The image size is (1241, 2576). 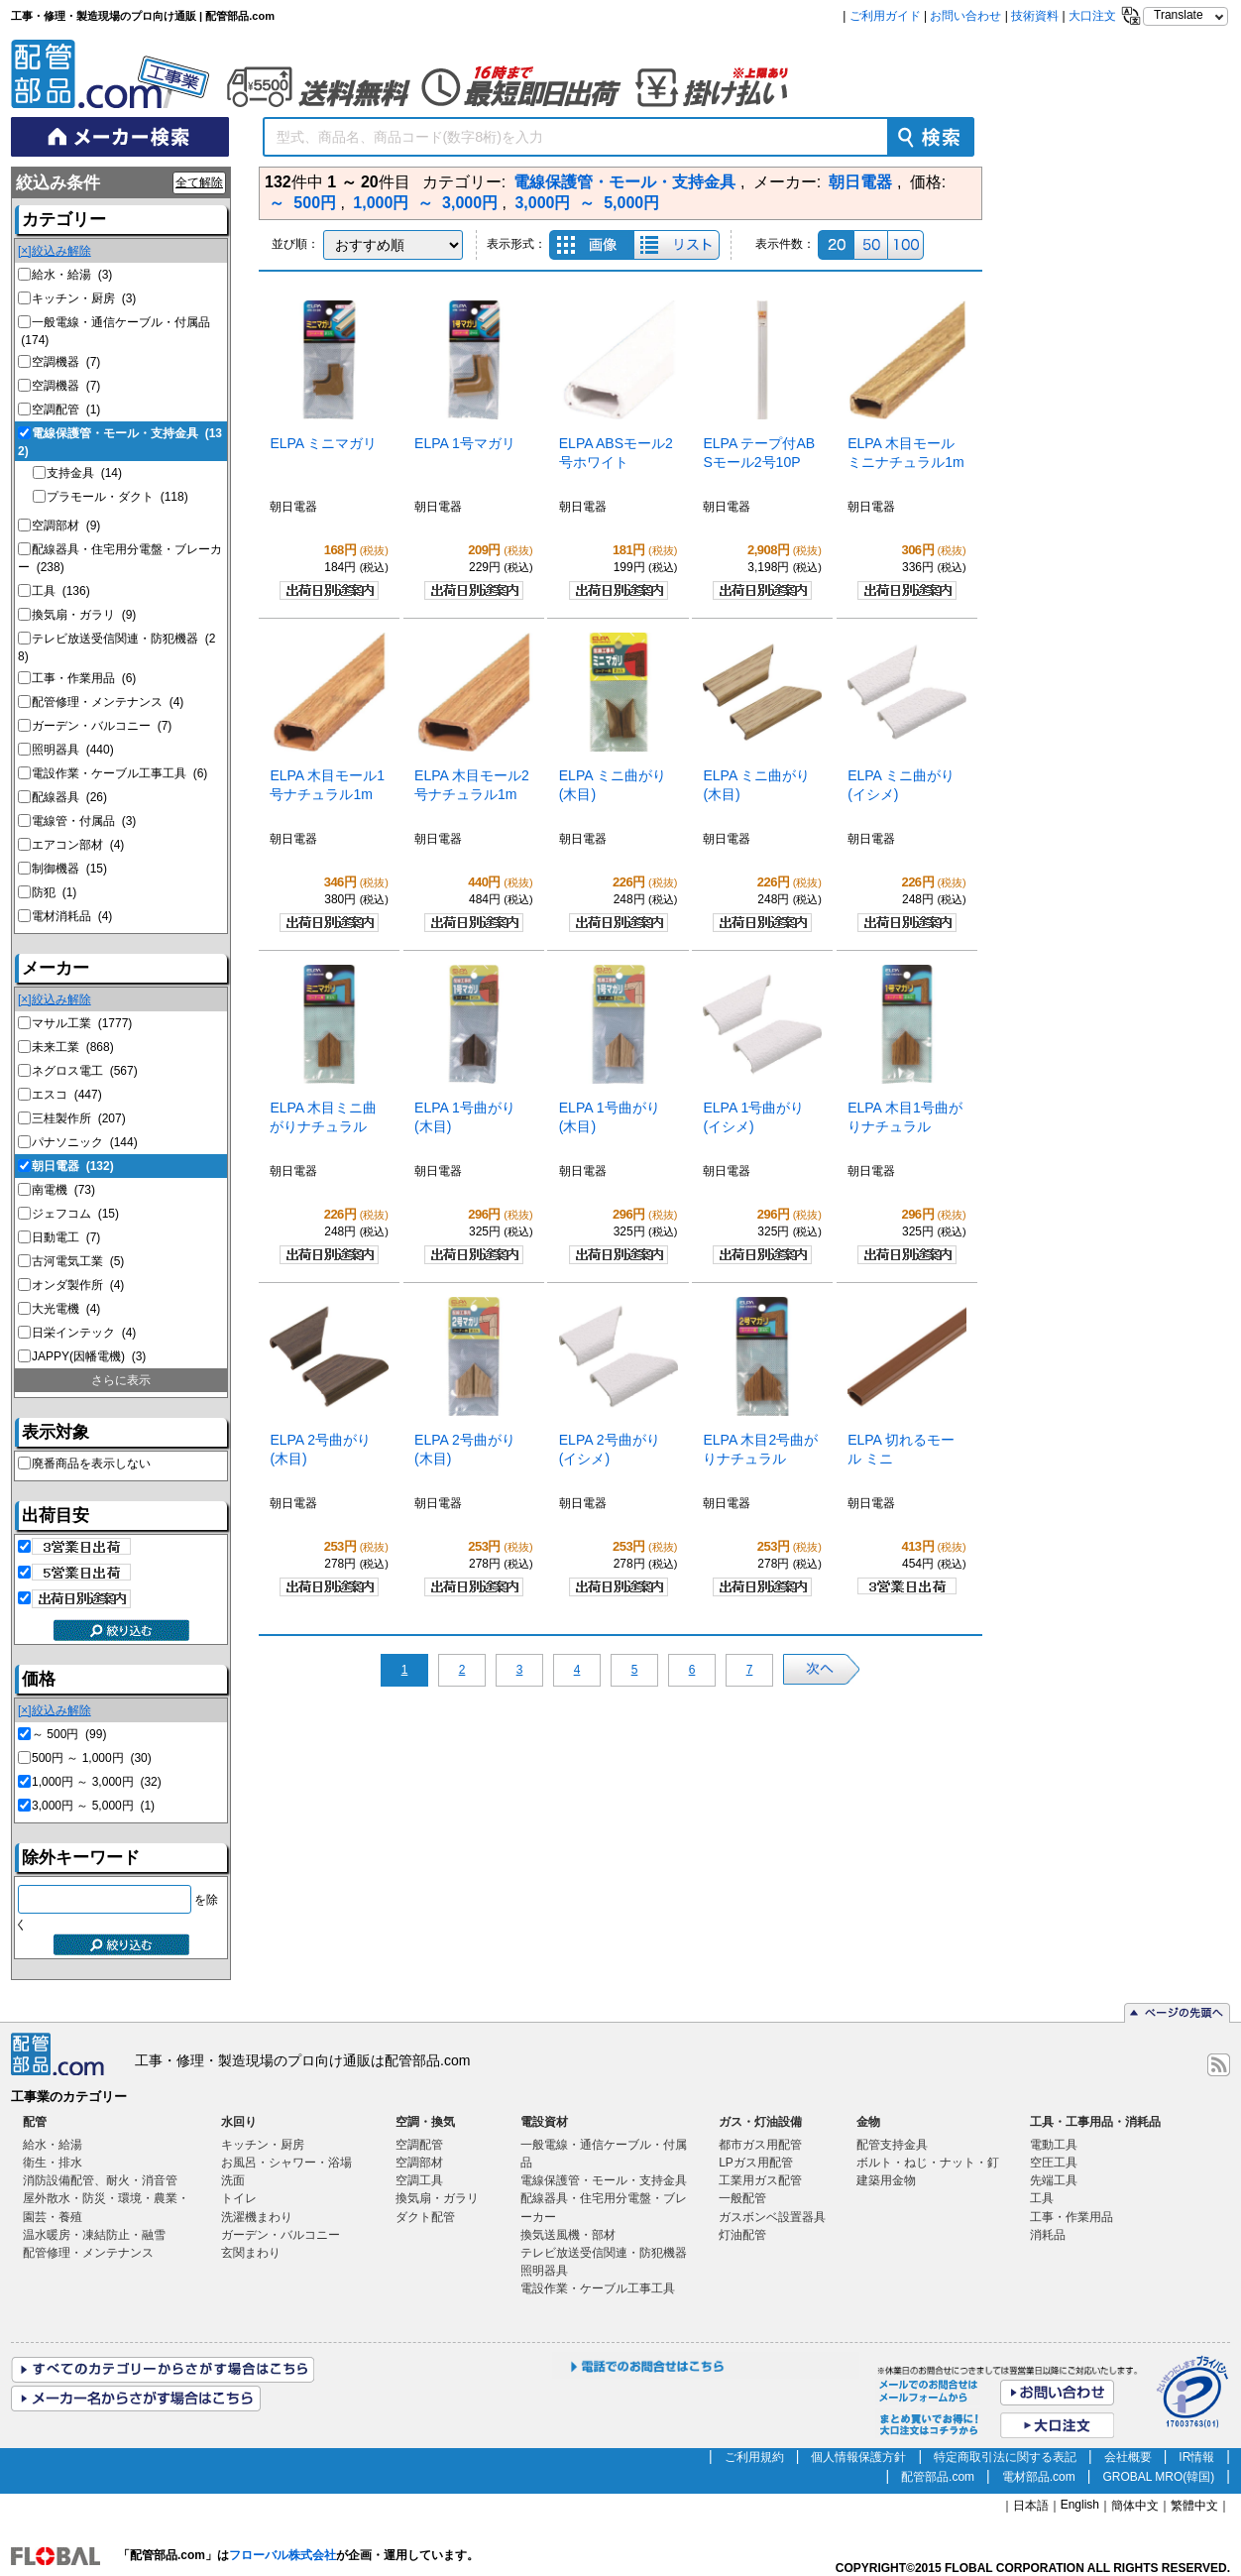 What do you see at coordinates (256, 2217) in the screenshot?
I see `洗濯機まわり` at bounding box center [256, 2217].